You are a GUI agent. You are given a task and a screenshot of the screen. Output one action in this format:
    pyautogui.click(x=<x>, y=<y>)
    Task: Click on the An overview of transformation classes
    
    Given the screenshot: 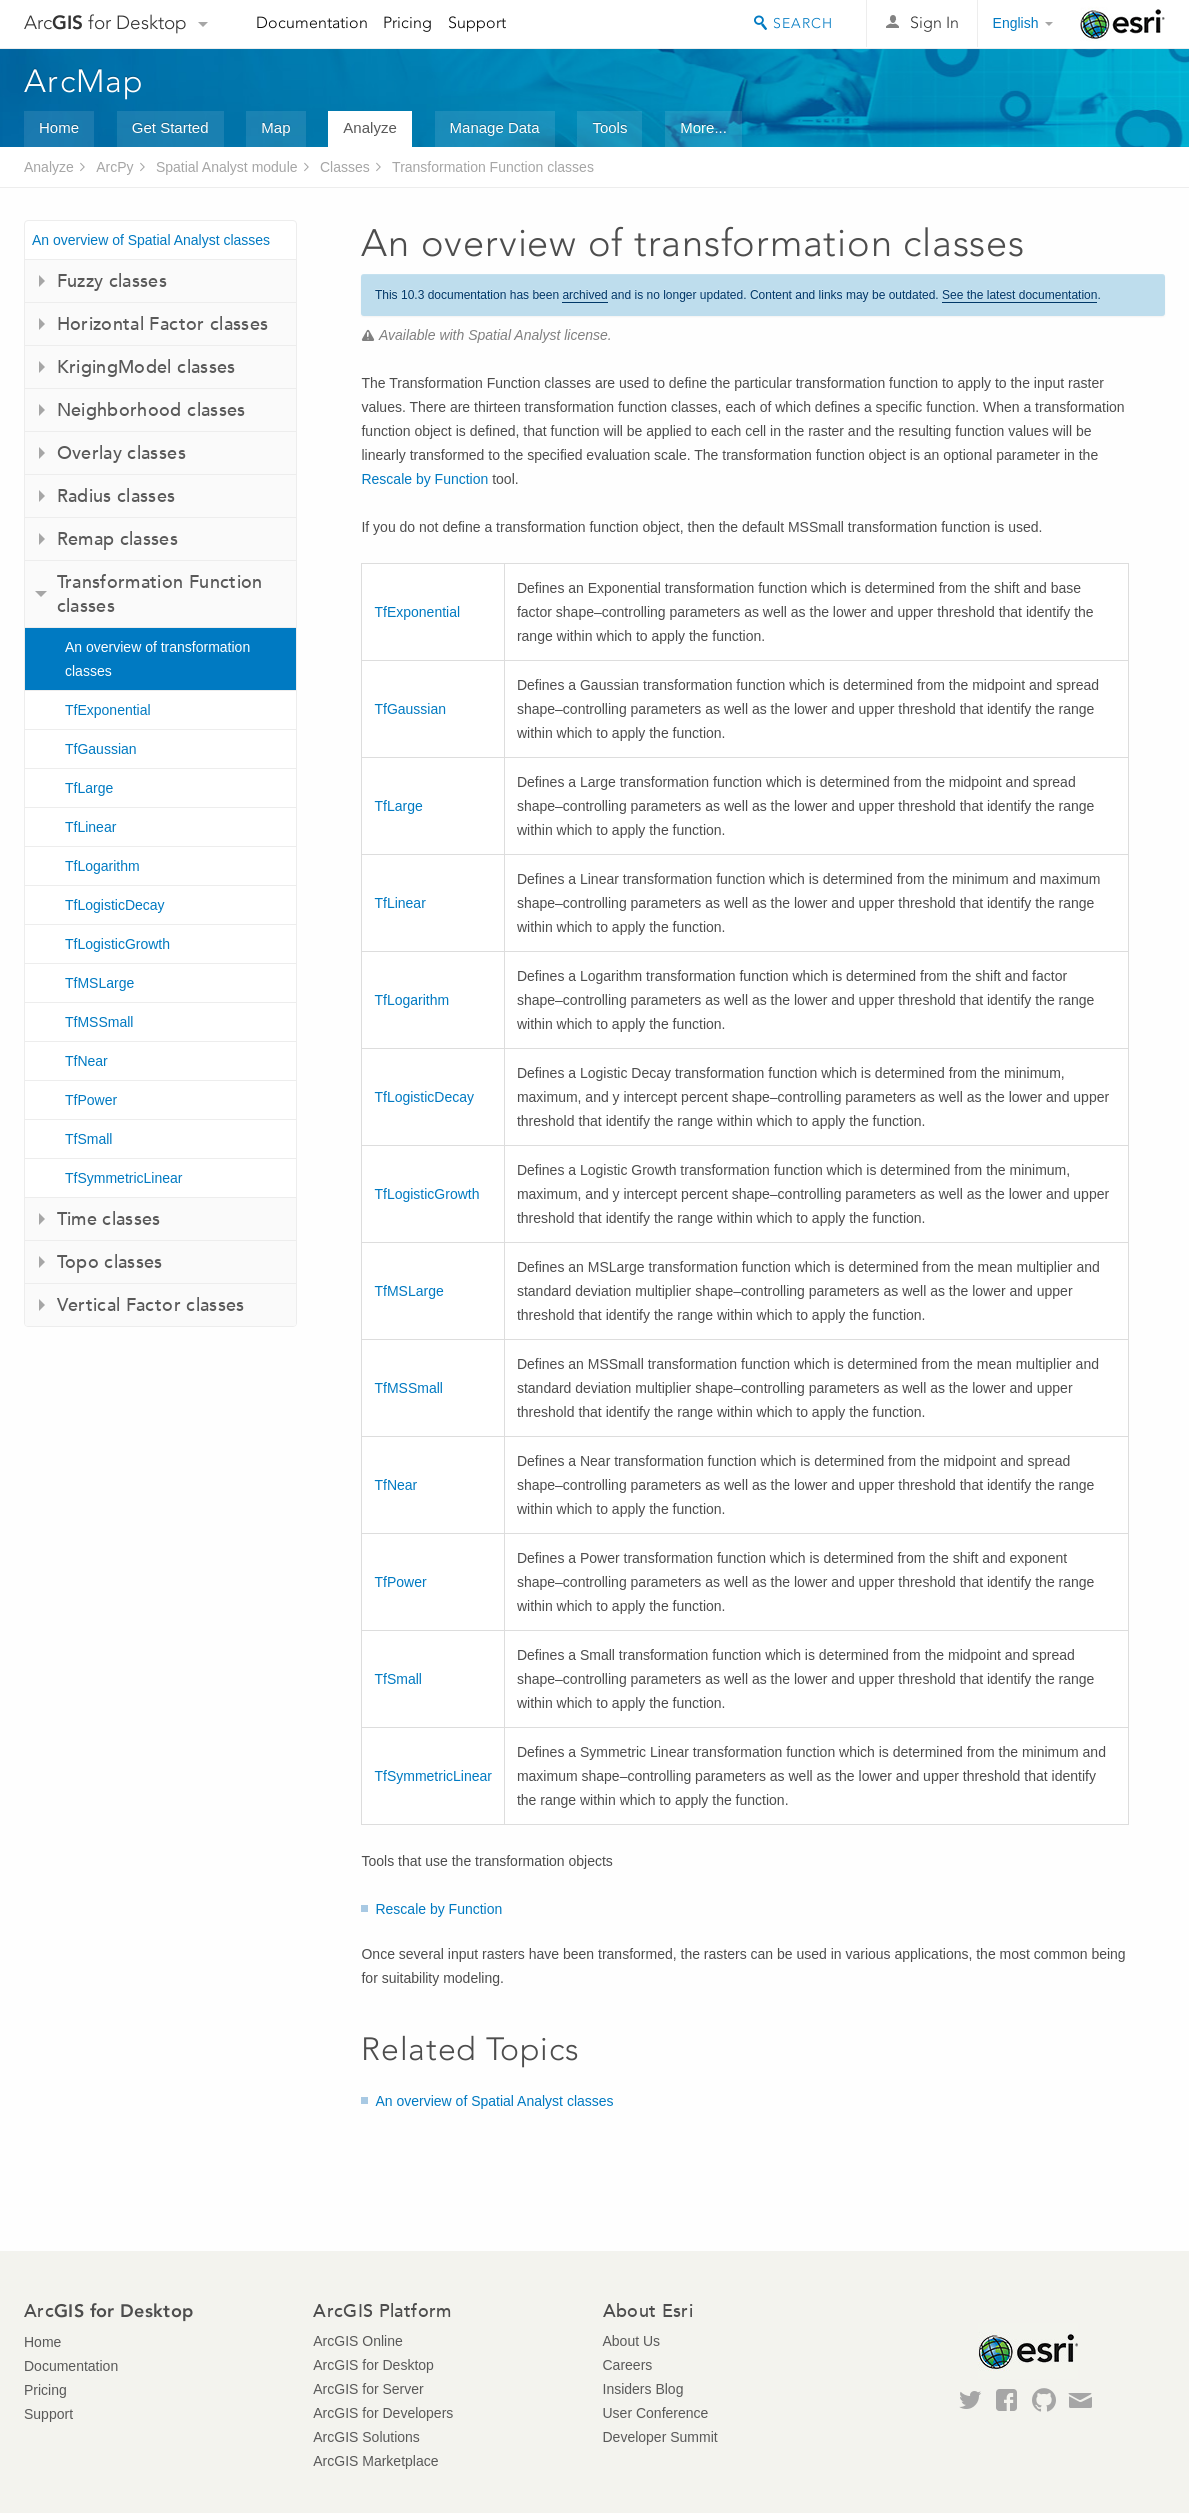 What is the action you would take?
    pyautogui.click(x=157, y=659)
    